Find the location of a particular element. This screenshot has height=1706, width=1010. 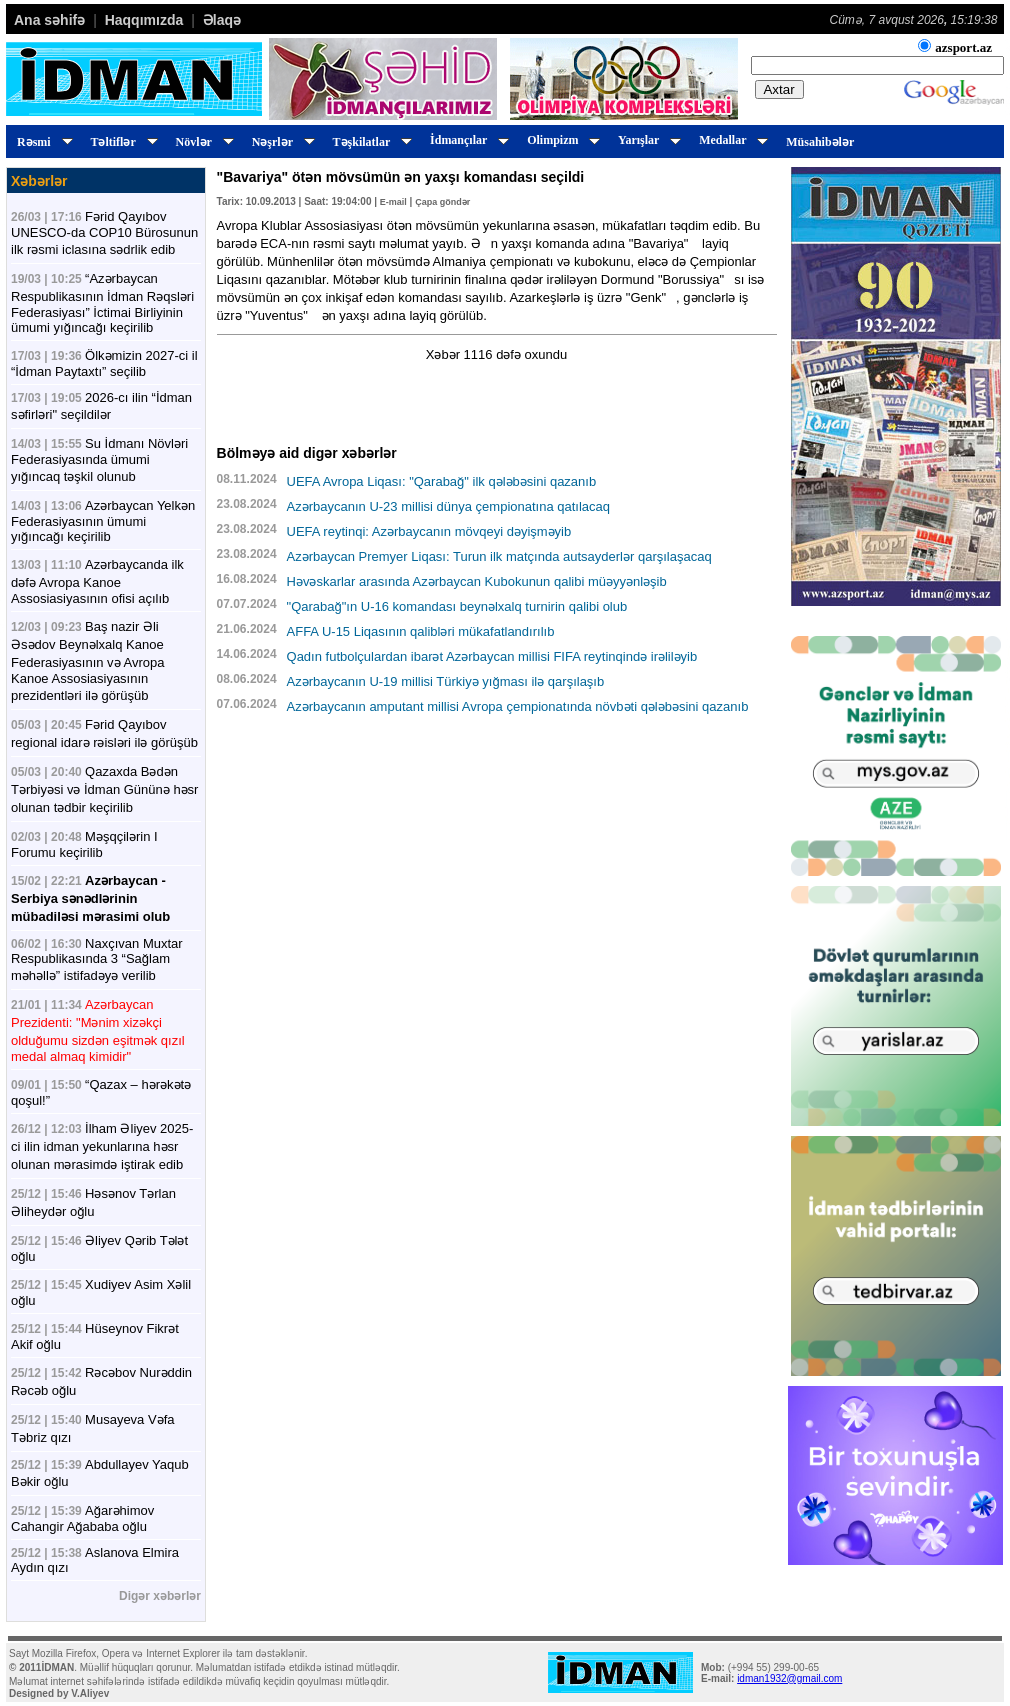

Azərbaycanın U-23 millisi dünya çempionatına qatılacaq is located at coordinates (449, 506).